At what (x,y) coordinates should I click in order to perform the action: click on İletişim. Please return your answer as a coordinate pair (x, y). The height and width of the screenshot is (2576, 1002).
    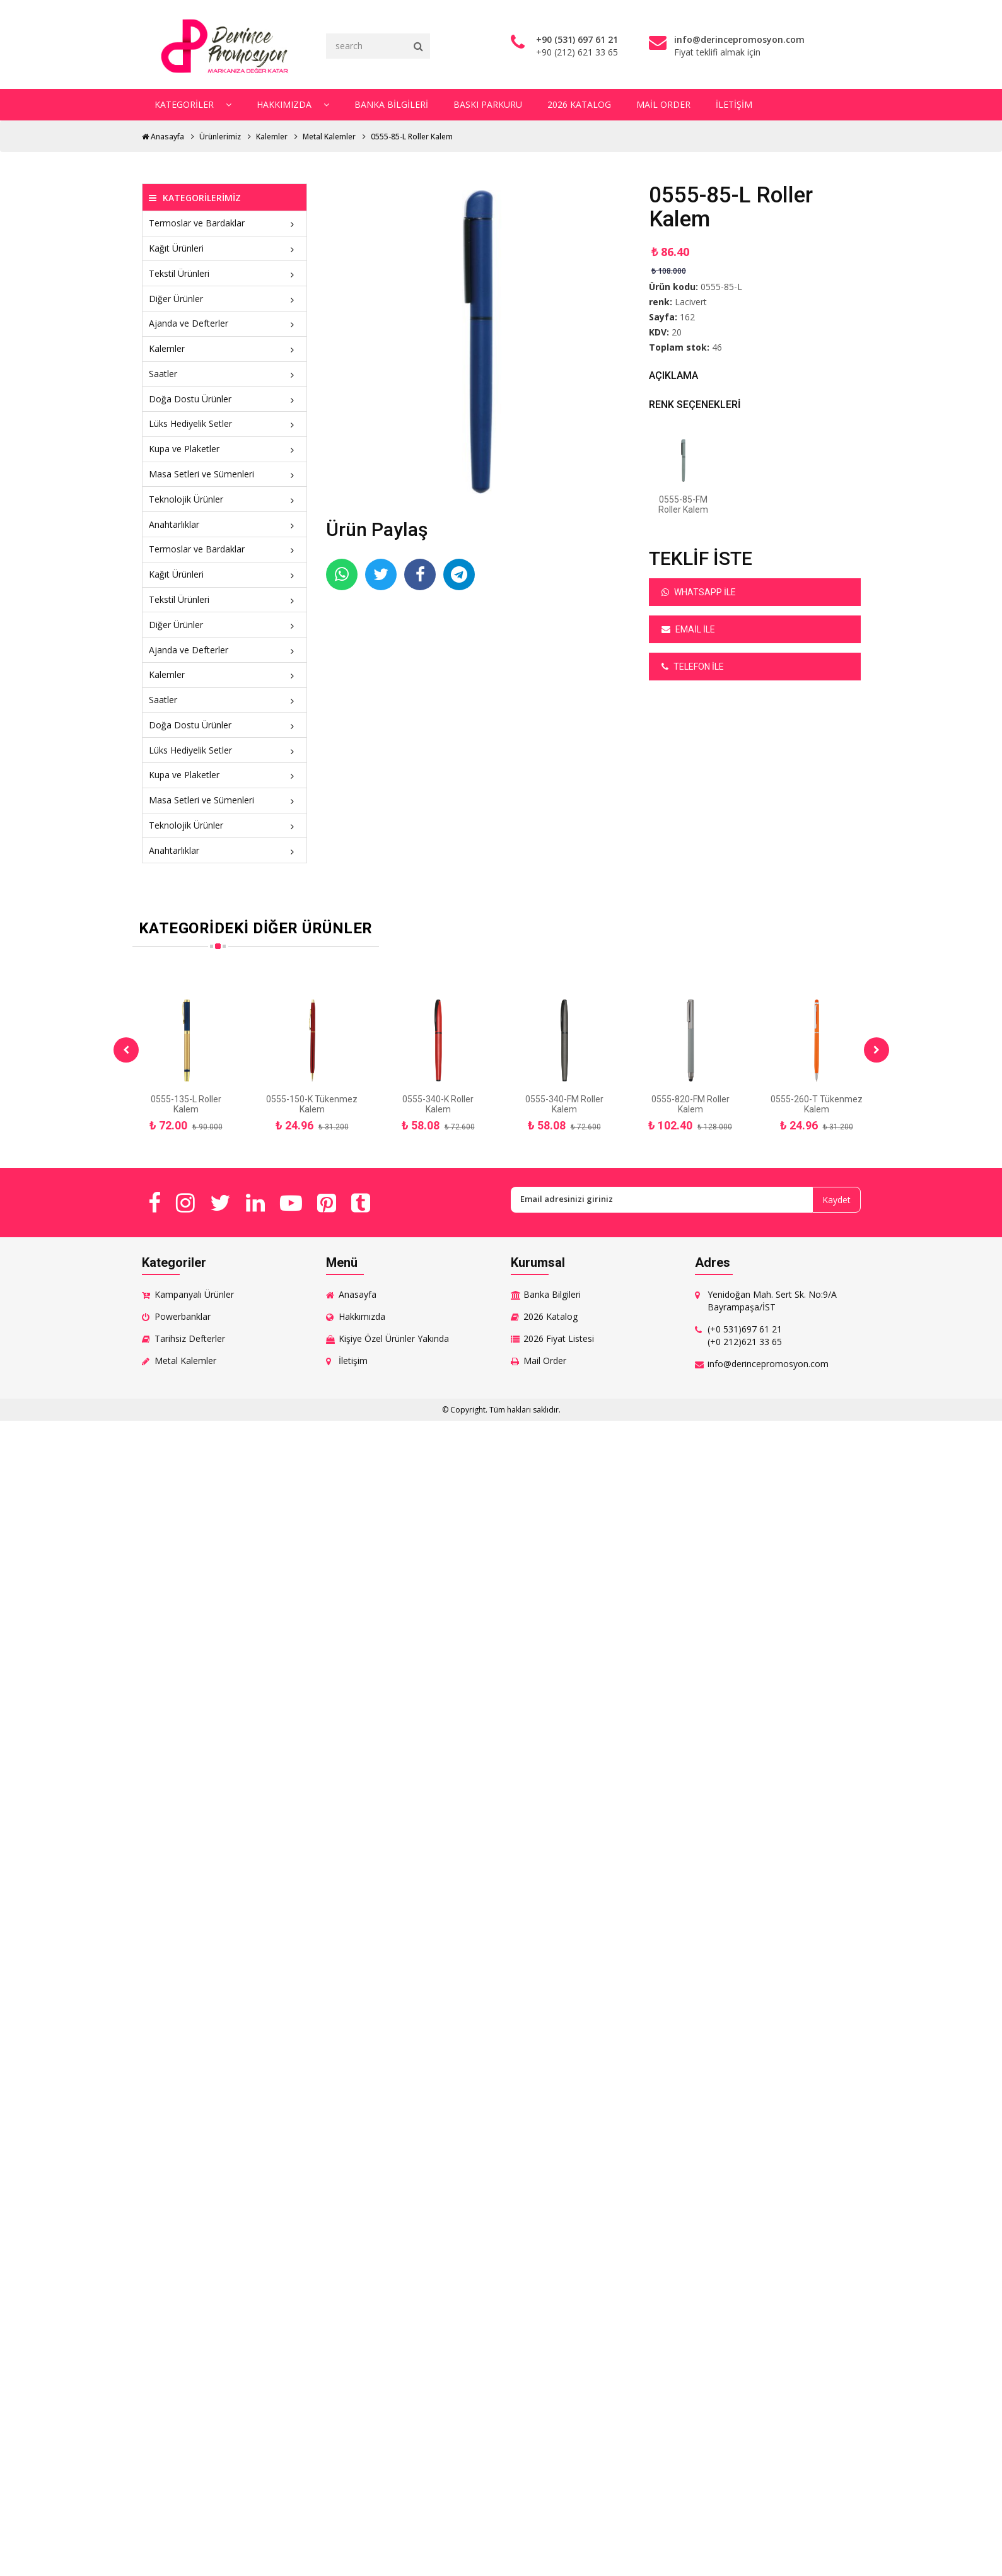
    Looking at the image, I should click on (733, 104).